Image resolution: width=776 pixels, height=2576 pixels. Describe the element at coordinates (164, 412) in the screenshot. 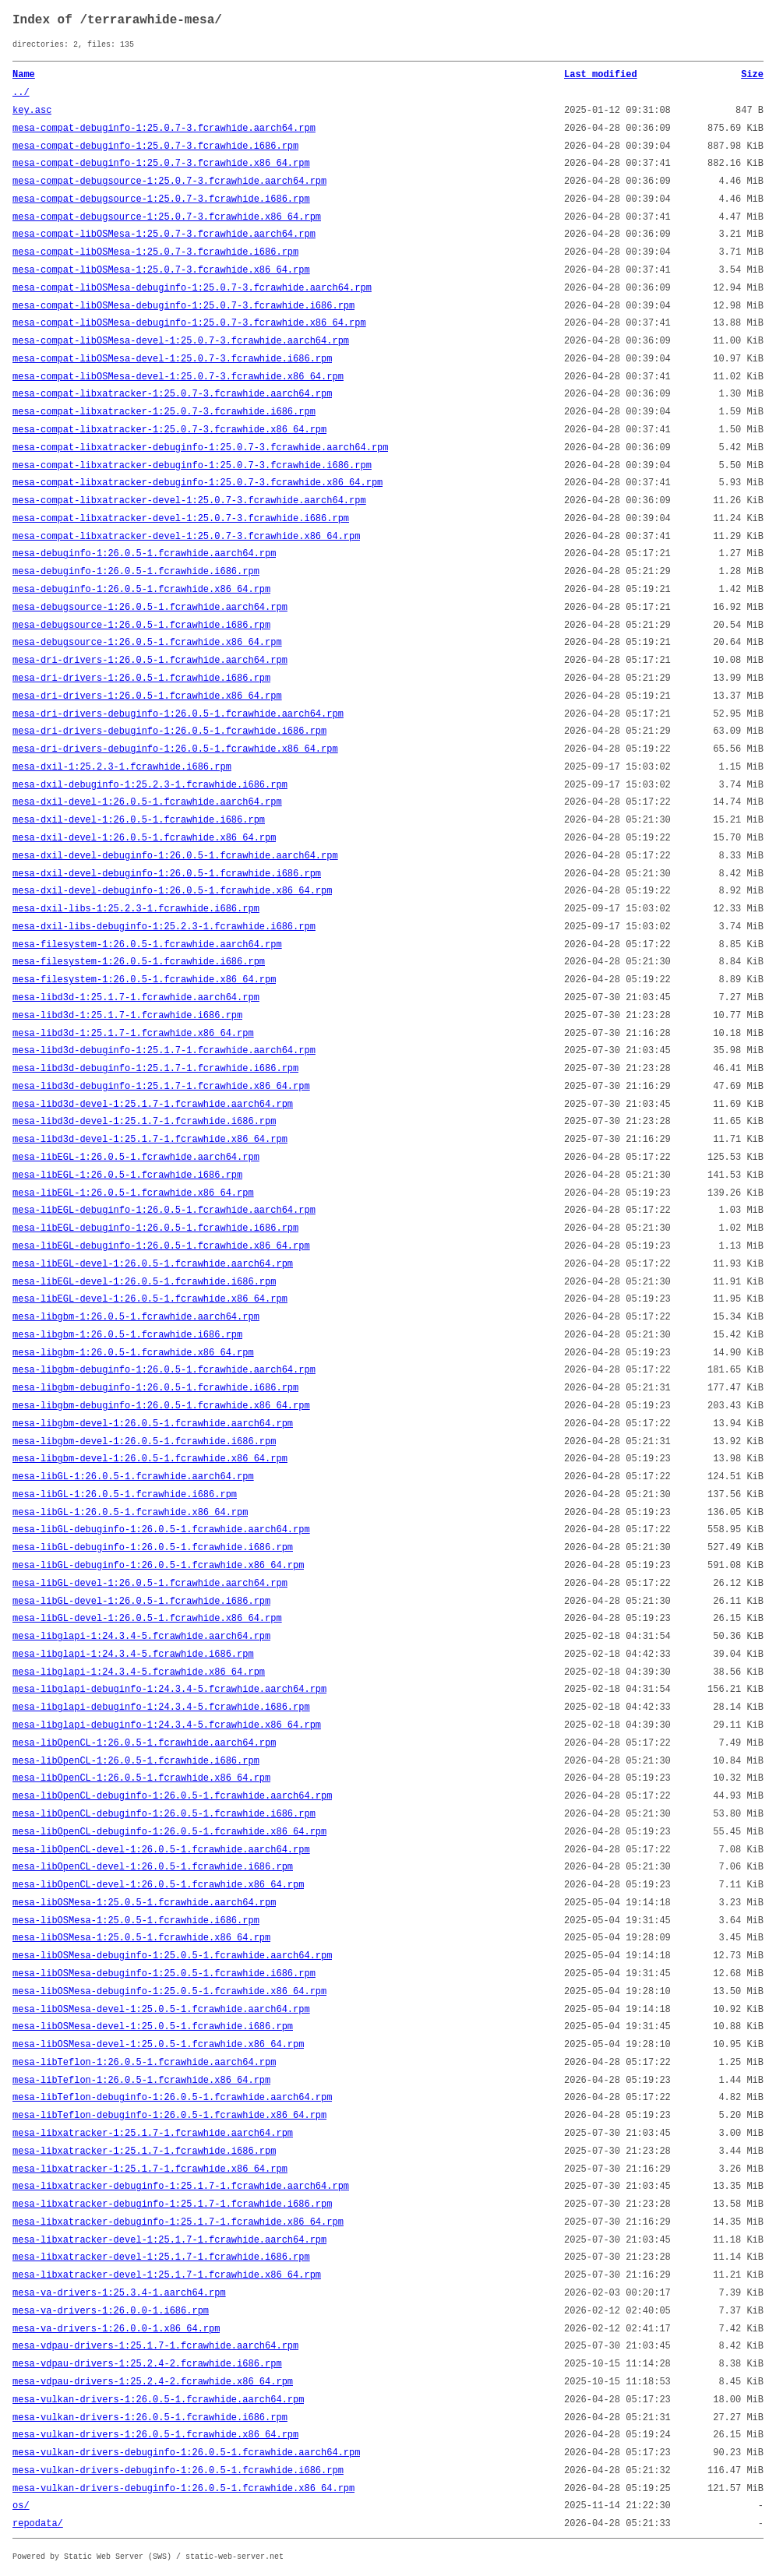

I see `mesa-compat-libxatracker-1:25.0.7-3.fcrawhide.i686.rpm` at that location.